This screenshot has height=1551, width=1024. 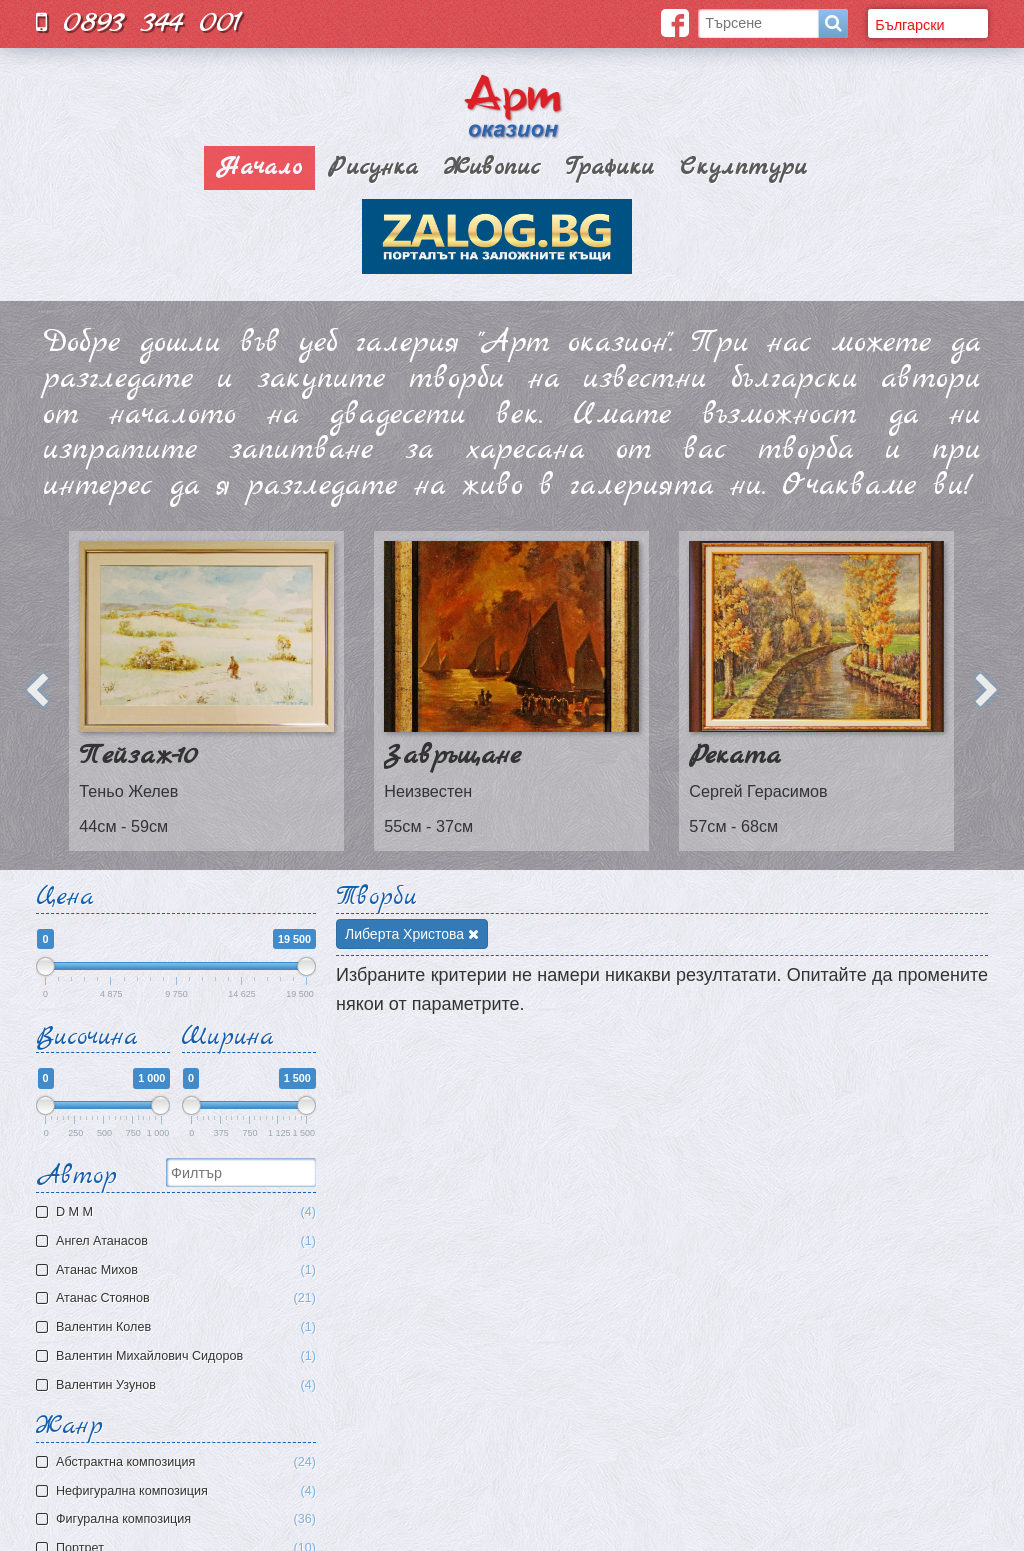 What do you see at coordinates (178, 1327) in the screenshot?
I see `Валентин Колев` at bounding box center [178, 1327].